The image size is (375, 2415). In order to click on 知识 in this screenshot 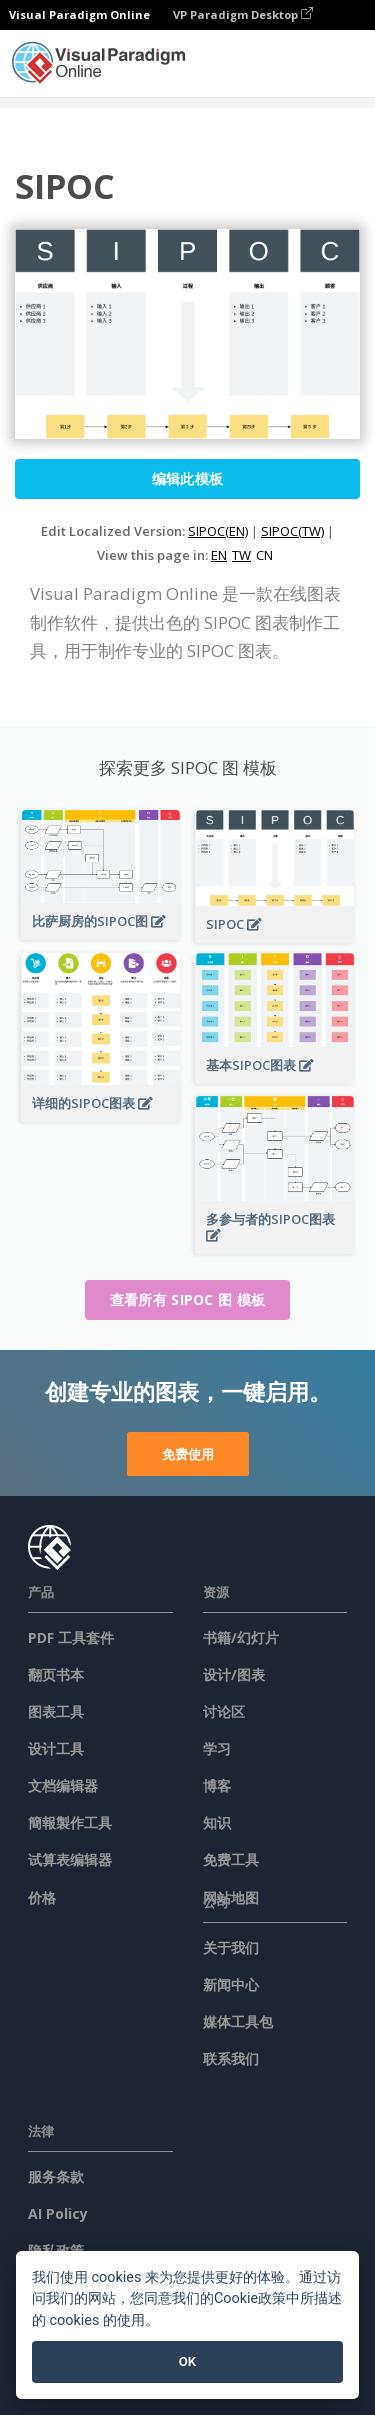, I will do `click(217, 1822)`.